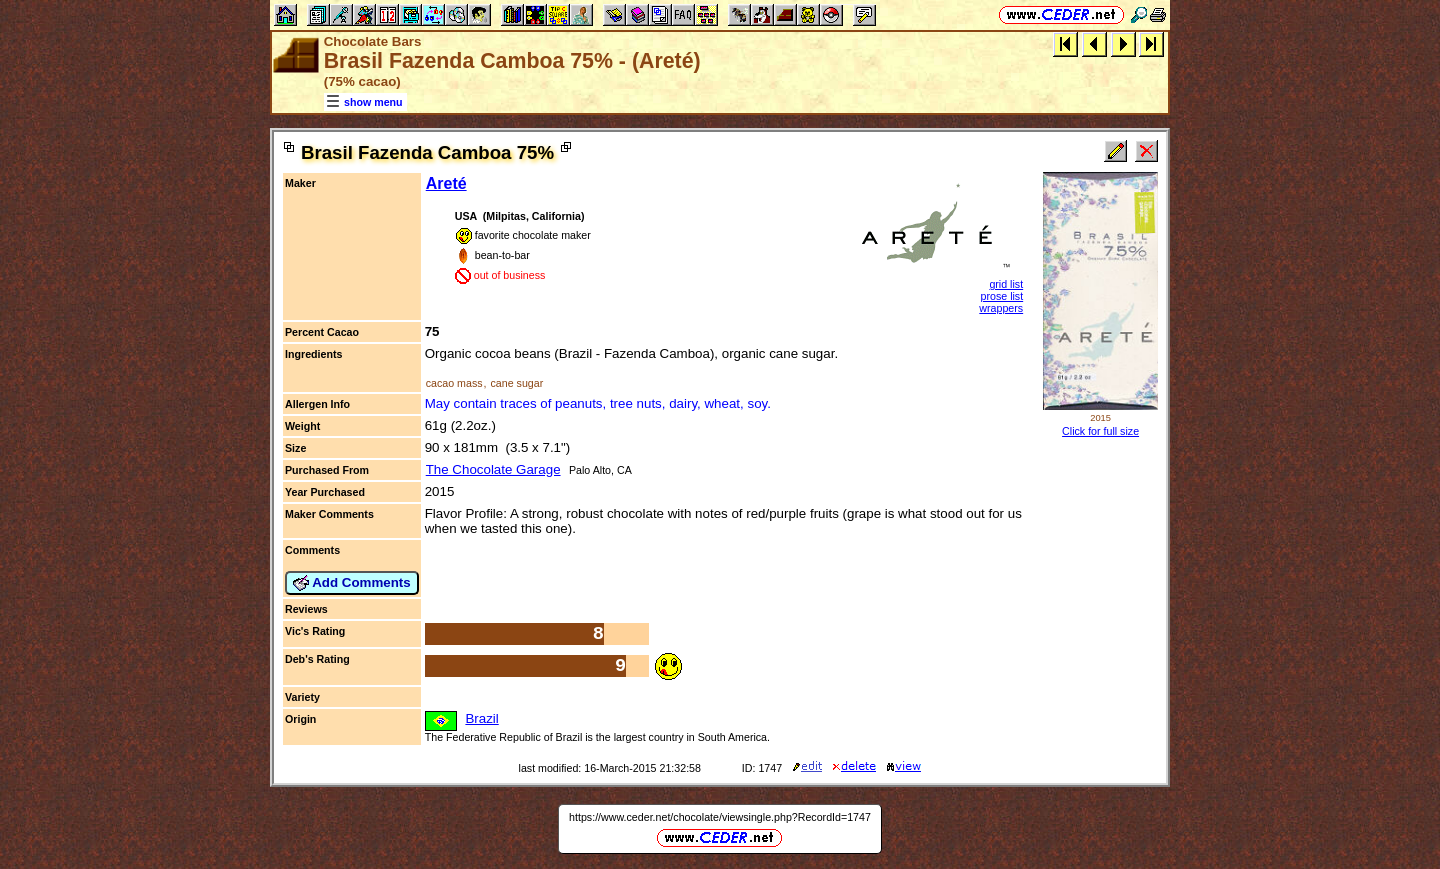  I want to click on Brazil, so click(481, 718).